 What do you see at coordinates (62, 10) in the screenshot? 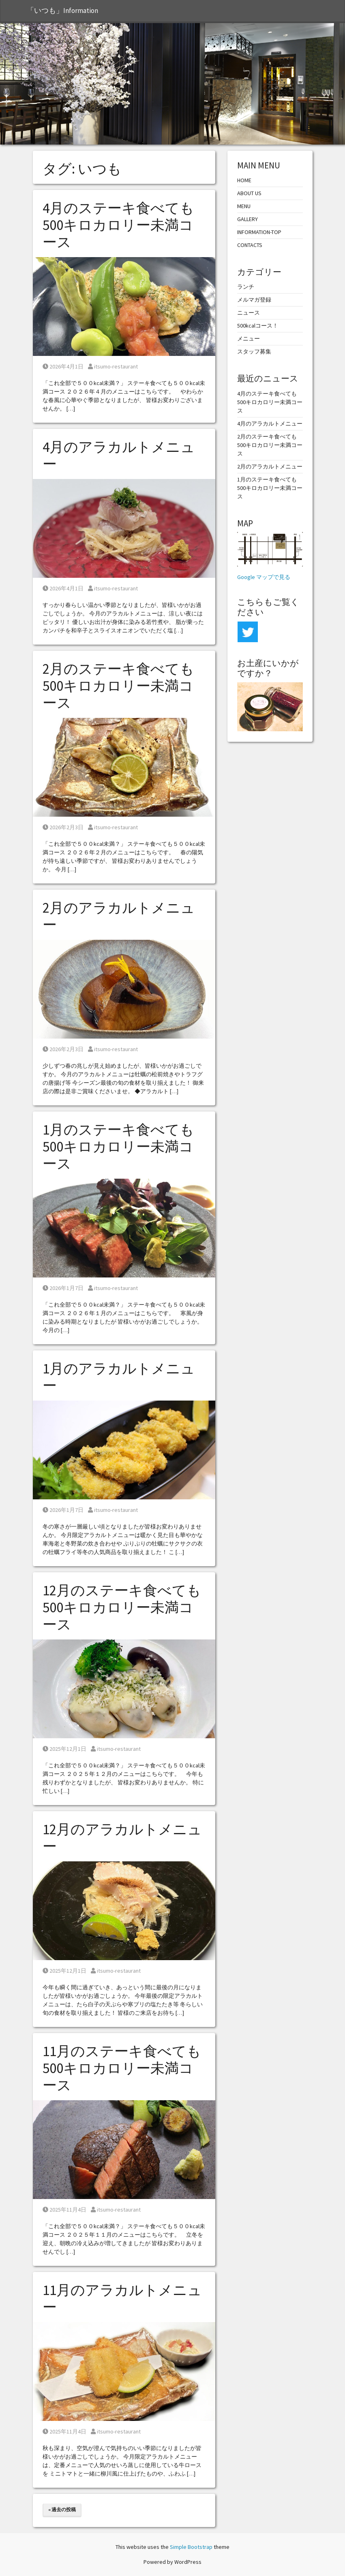
I see `「いつも」Information` at bounding box center [62, 10].